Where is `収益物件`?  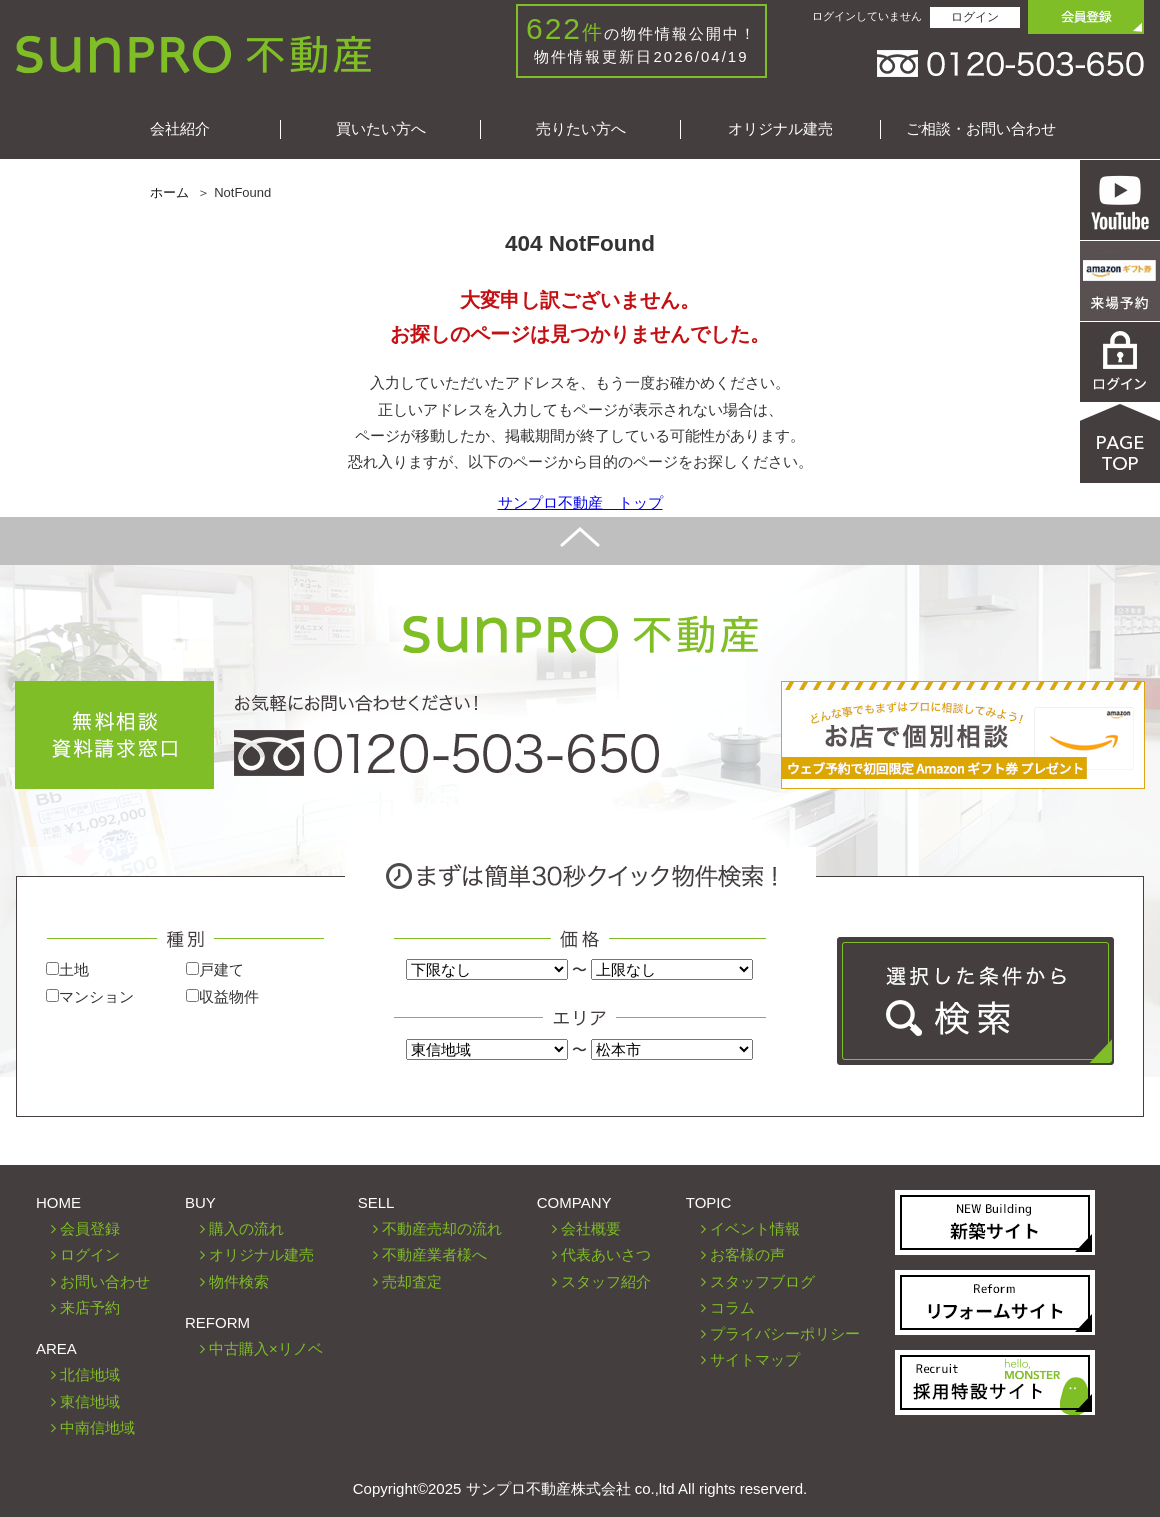 収益物件 is located at coordinates (222, 996).